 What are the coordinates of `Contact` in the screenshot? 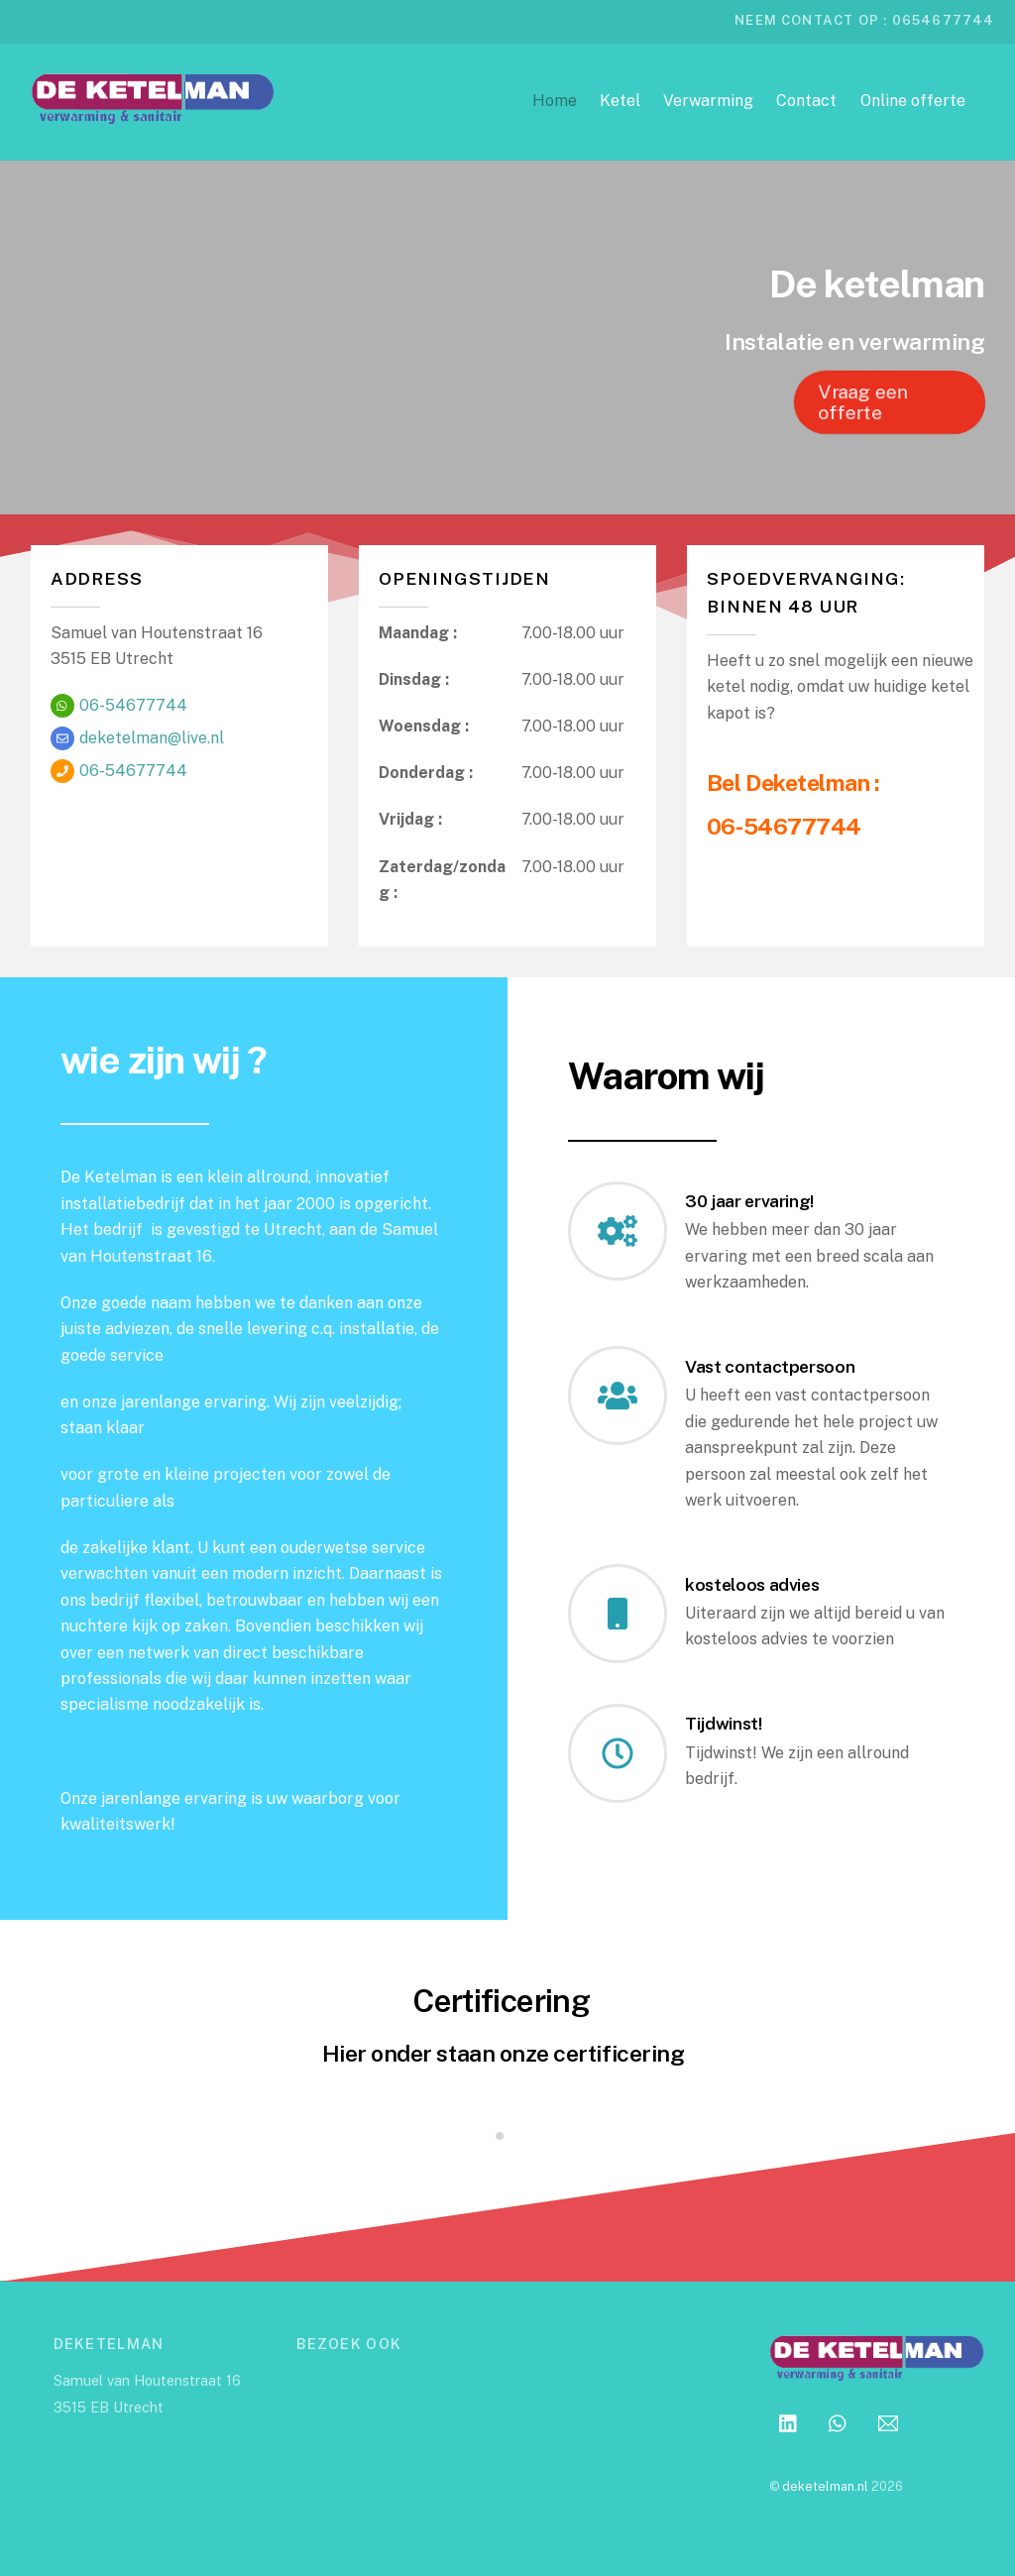 It's located at (806, 100).